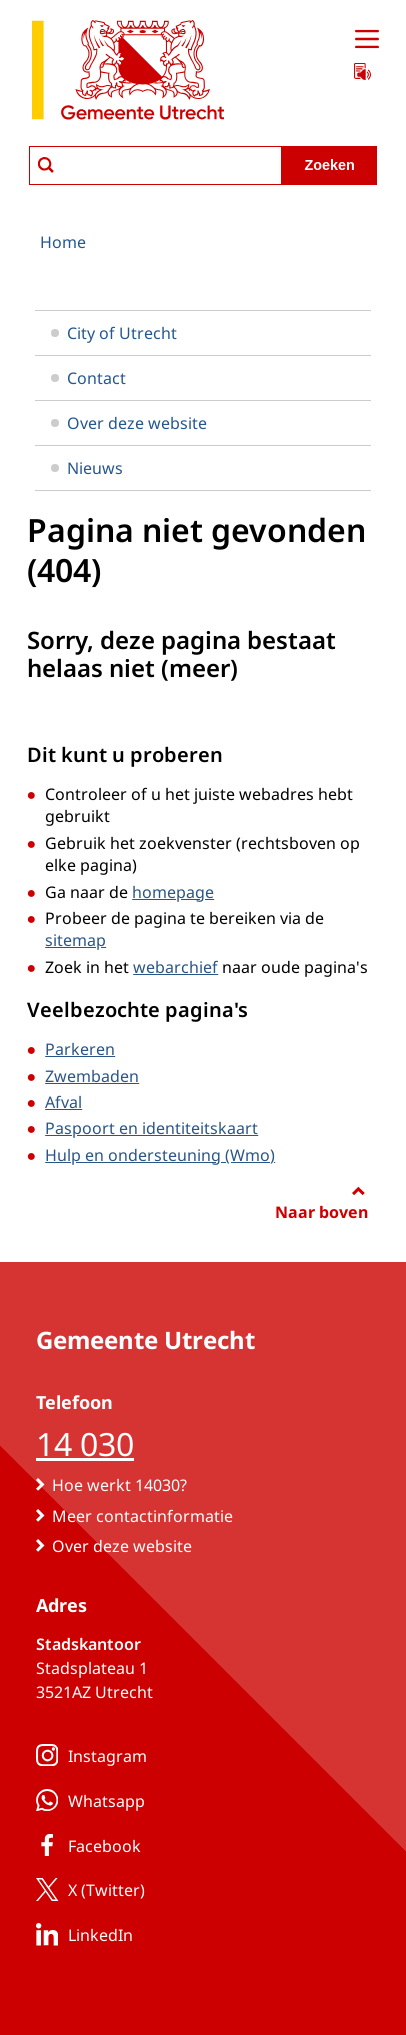 The image size is (406, 2035). I want to click on Facebook, so click(84, 1845).